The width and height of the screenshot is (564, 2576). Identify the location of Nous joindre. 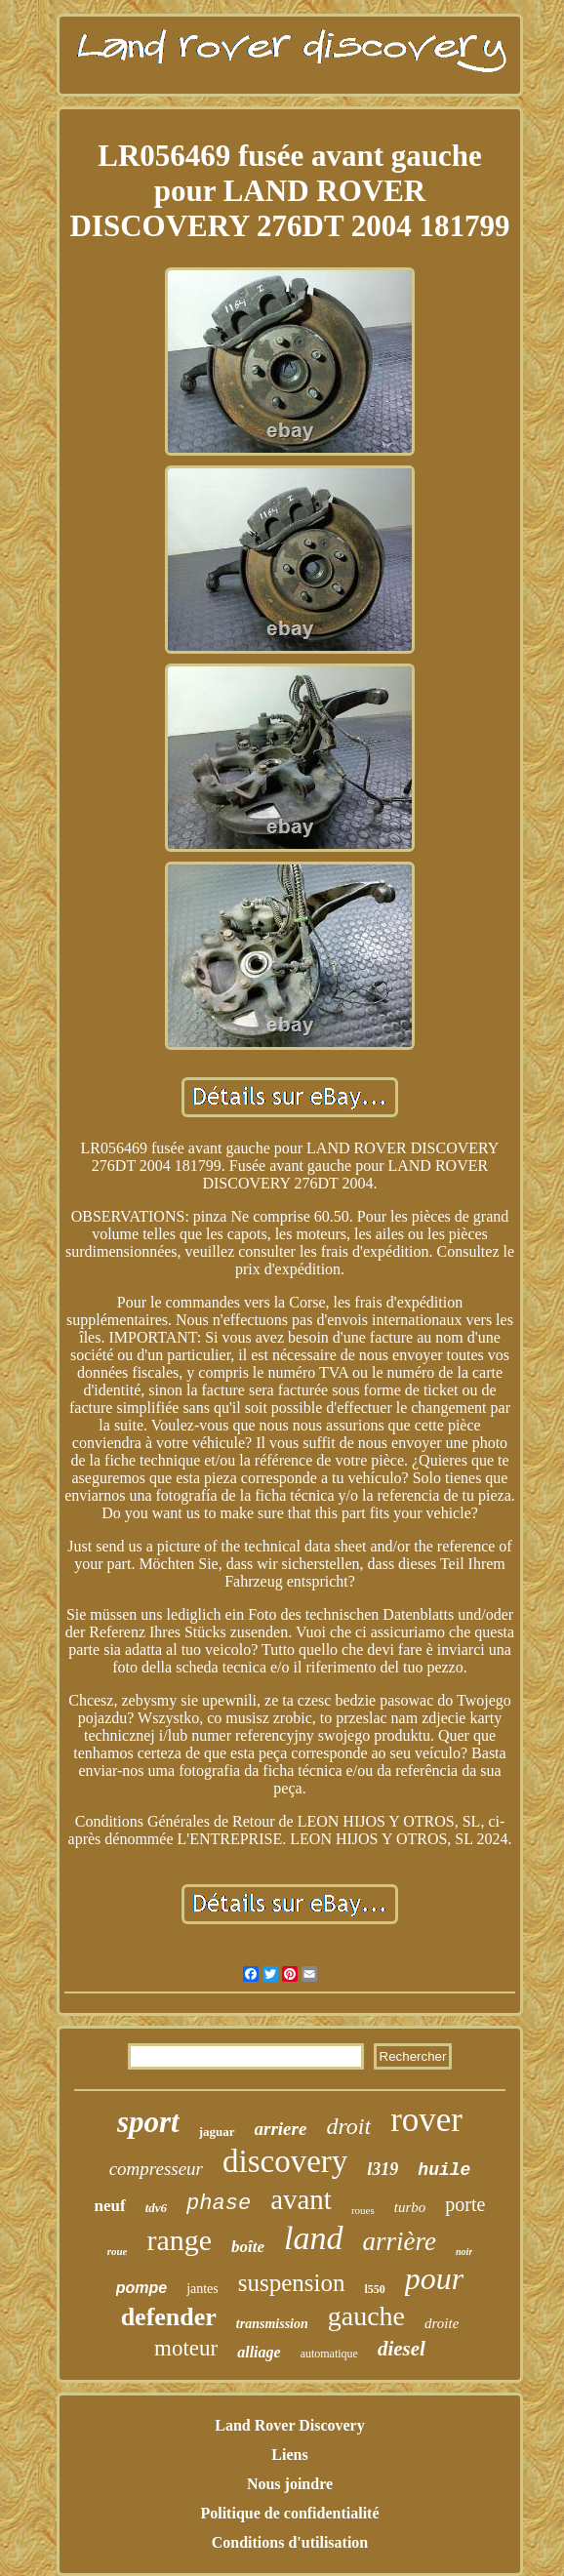
(290, 2483).